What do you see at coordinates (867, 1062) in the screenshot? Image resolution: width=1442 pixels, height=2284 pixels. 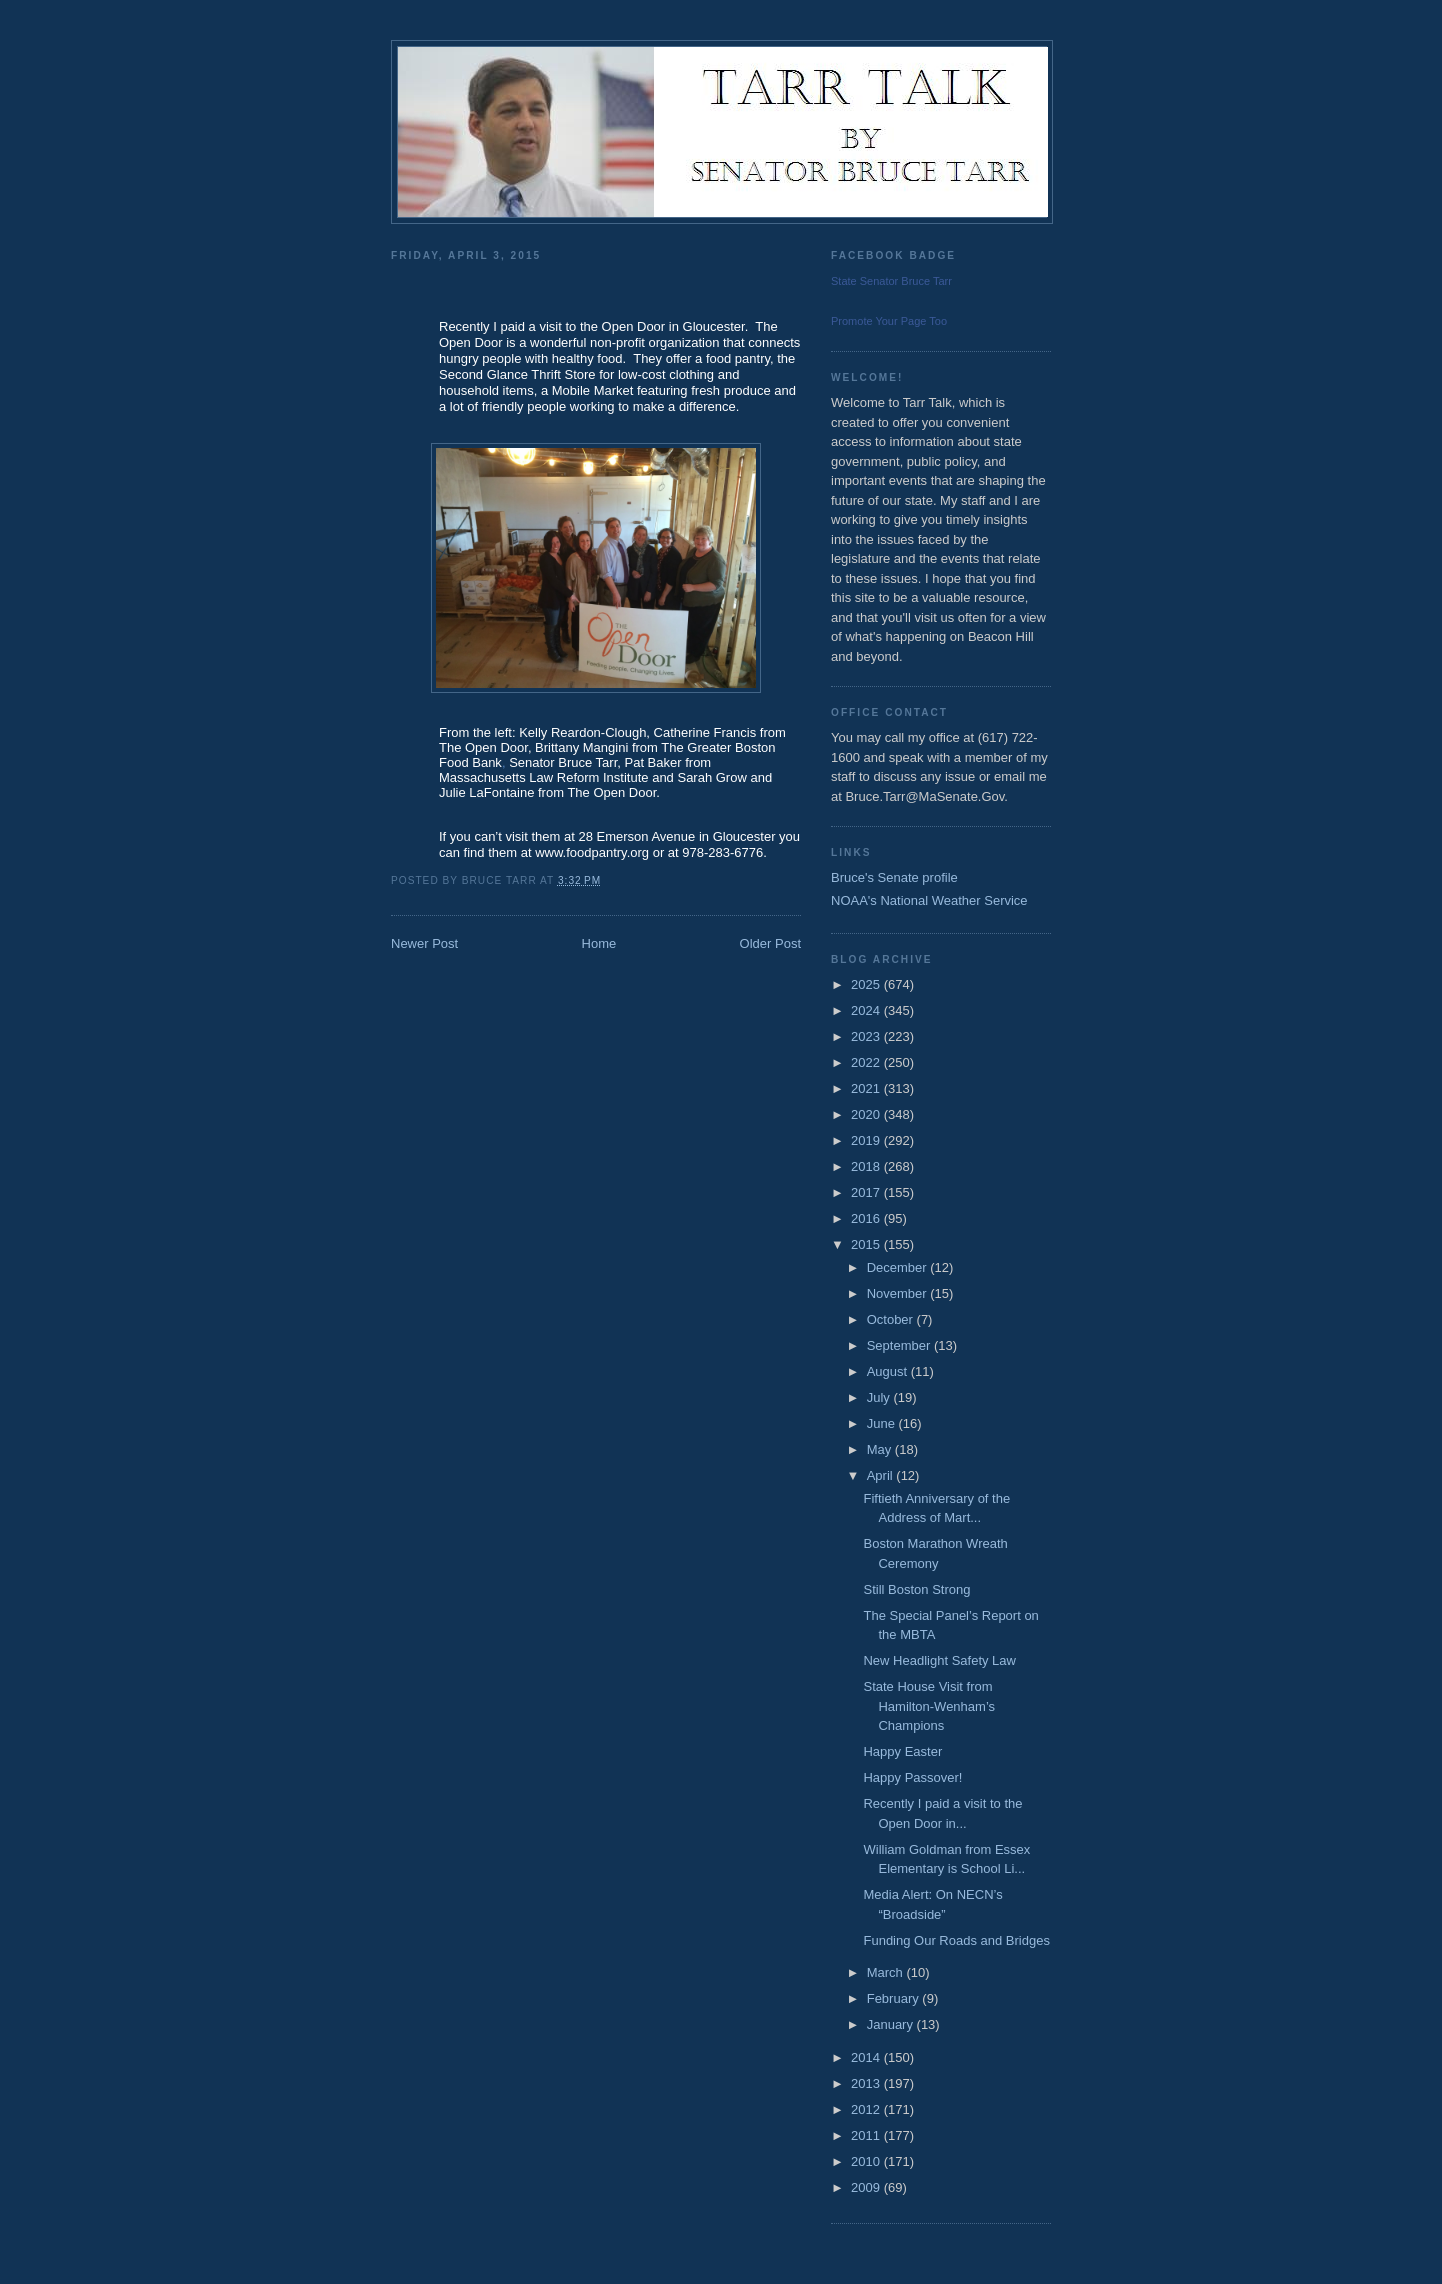 I see `2022` at bounding box center [867, 1062].